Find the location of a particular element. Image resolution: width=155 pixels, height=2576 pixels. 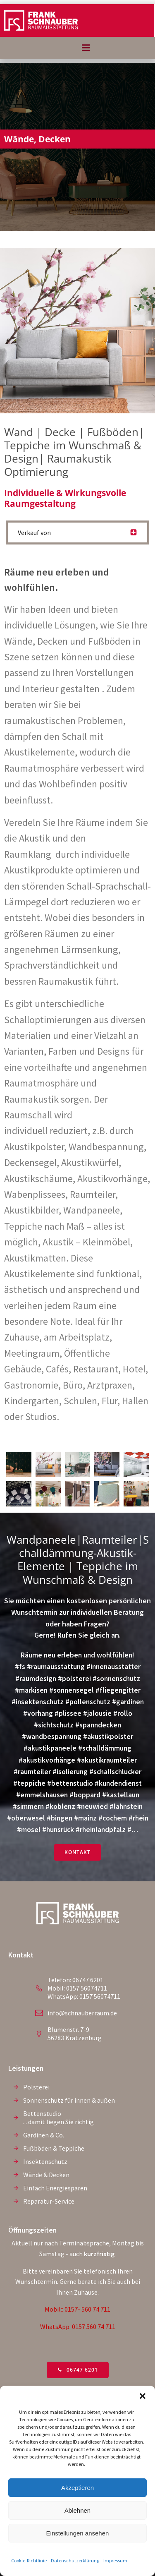

Ablehnen is located at coordinates (77, 2510).